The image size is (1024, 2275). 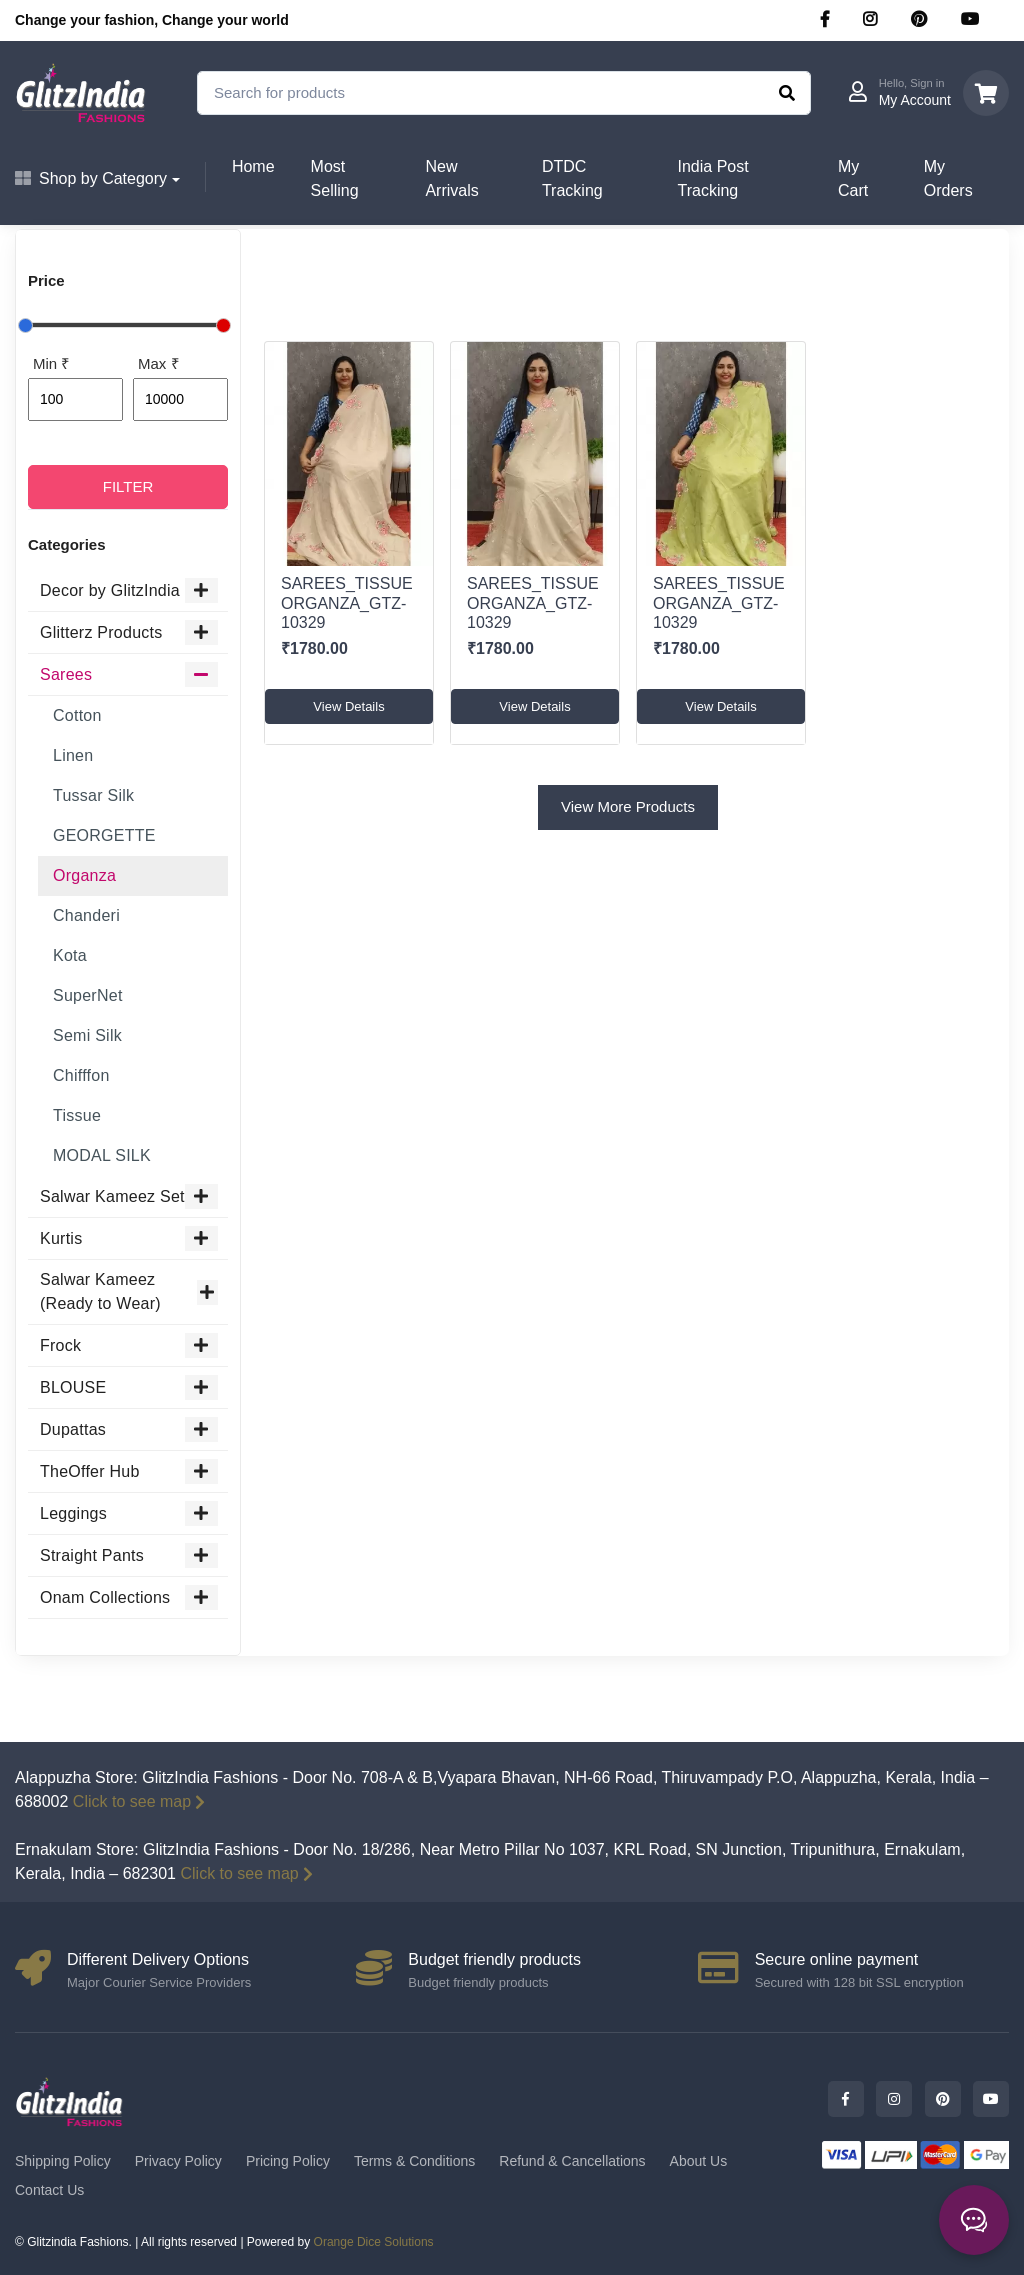 What do you see at coordinates (77, 715) in the screenshot?
I see `Cotton` at bounding box center [77, 715].